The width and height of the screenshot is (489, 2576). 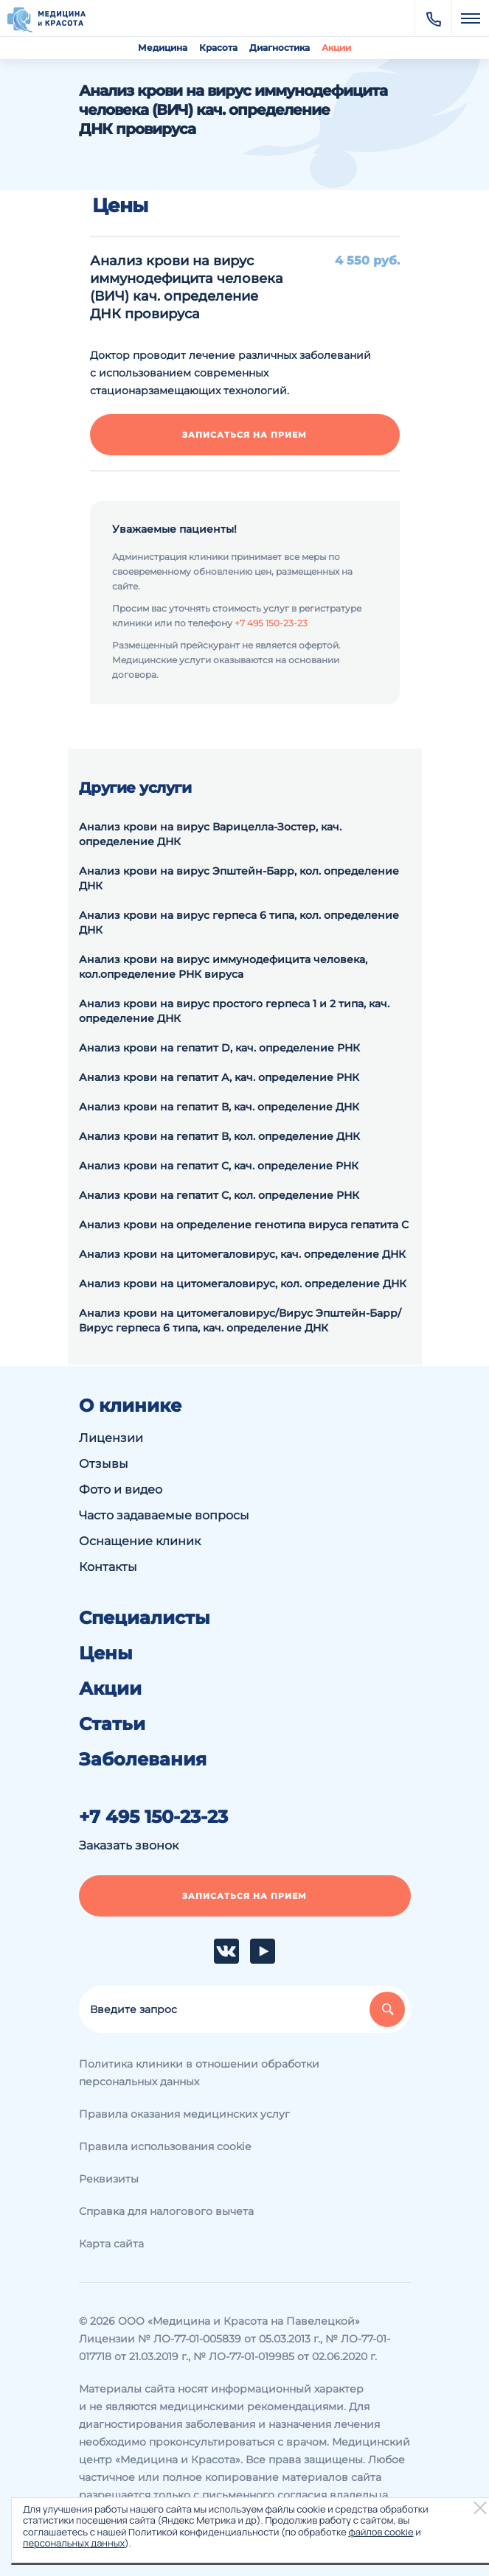 I want to click on Красота, so click(x=218, y=47).